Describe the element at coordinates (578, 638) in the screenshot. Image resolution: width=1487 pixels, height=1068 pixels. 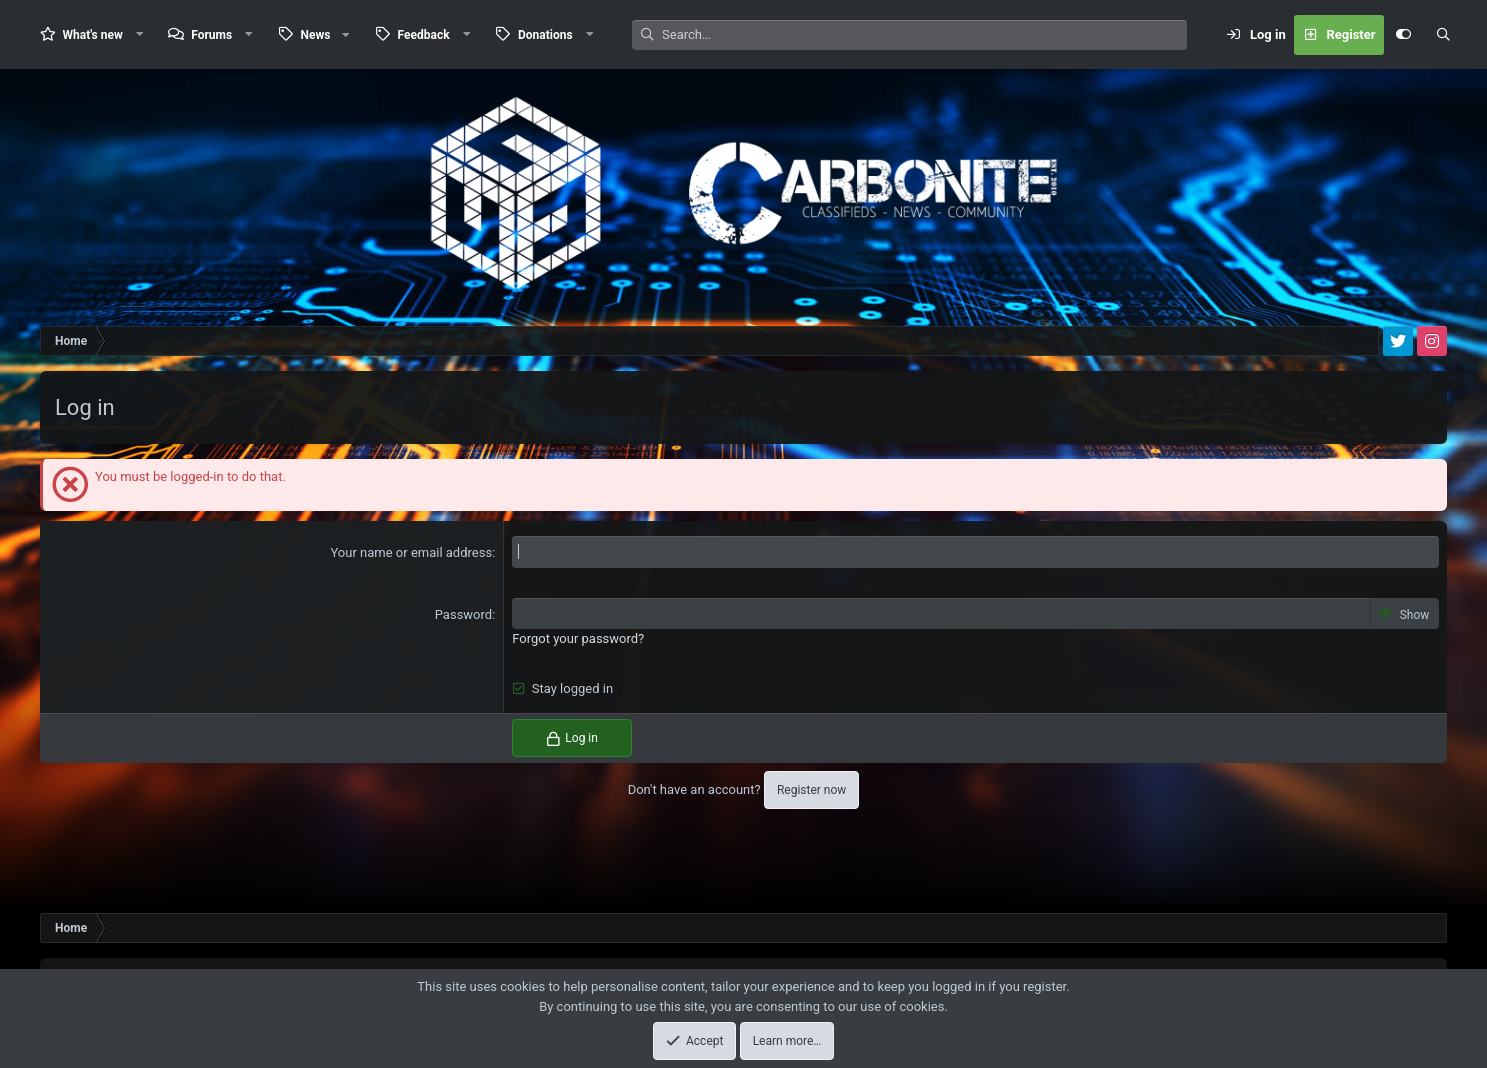
I see `Forgot your password?` at that location.